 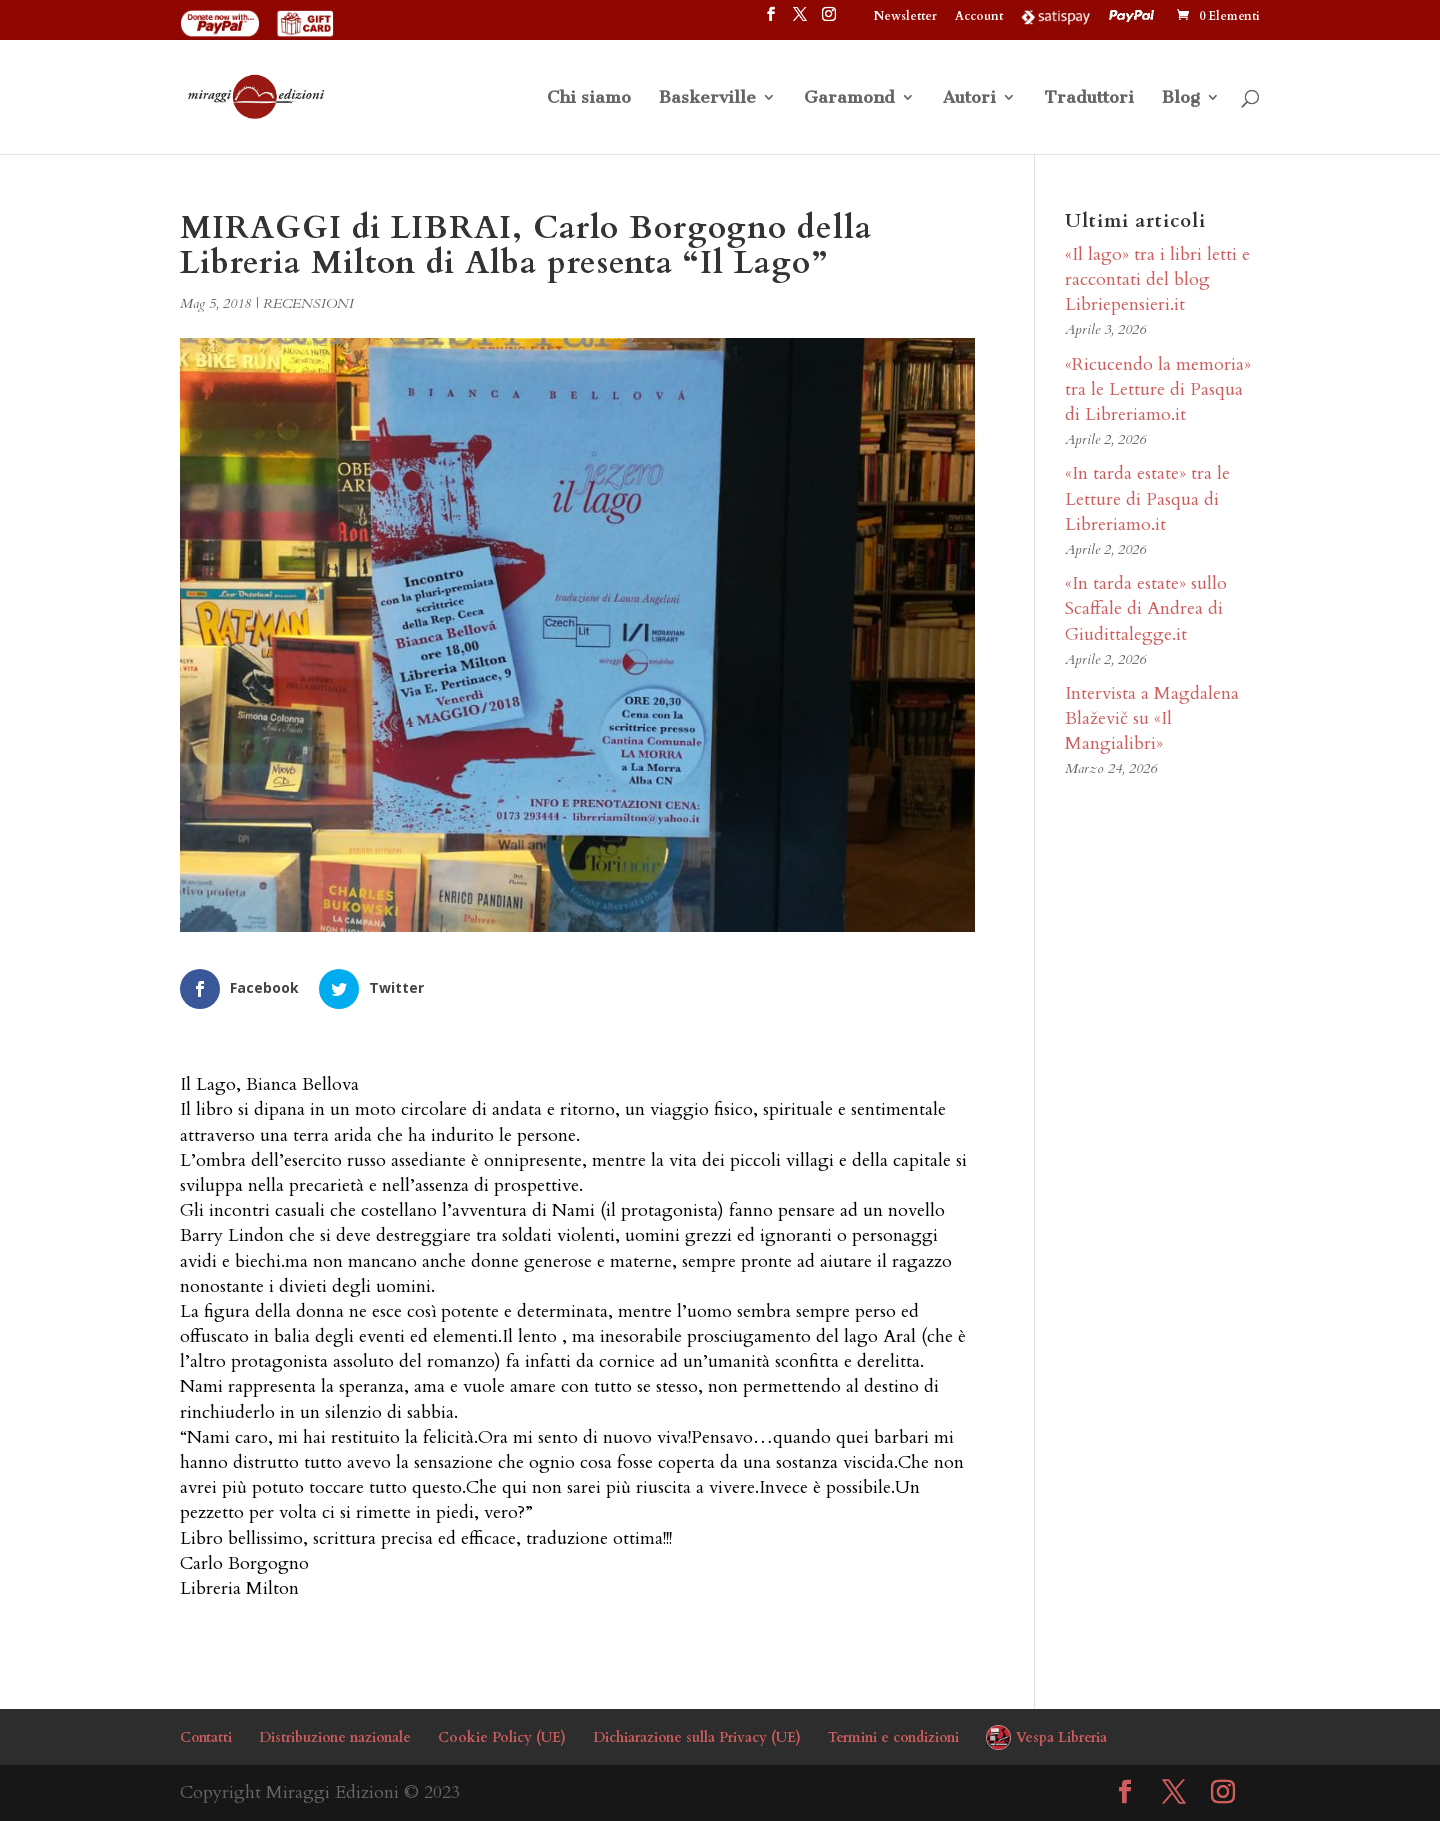 What do you see at coordinates (979, 17) in the screenshot?
I see `Account` at bounding box center [979, 17].